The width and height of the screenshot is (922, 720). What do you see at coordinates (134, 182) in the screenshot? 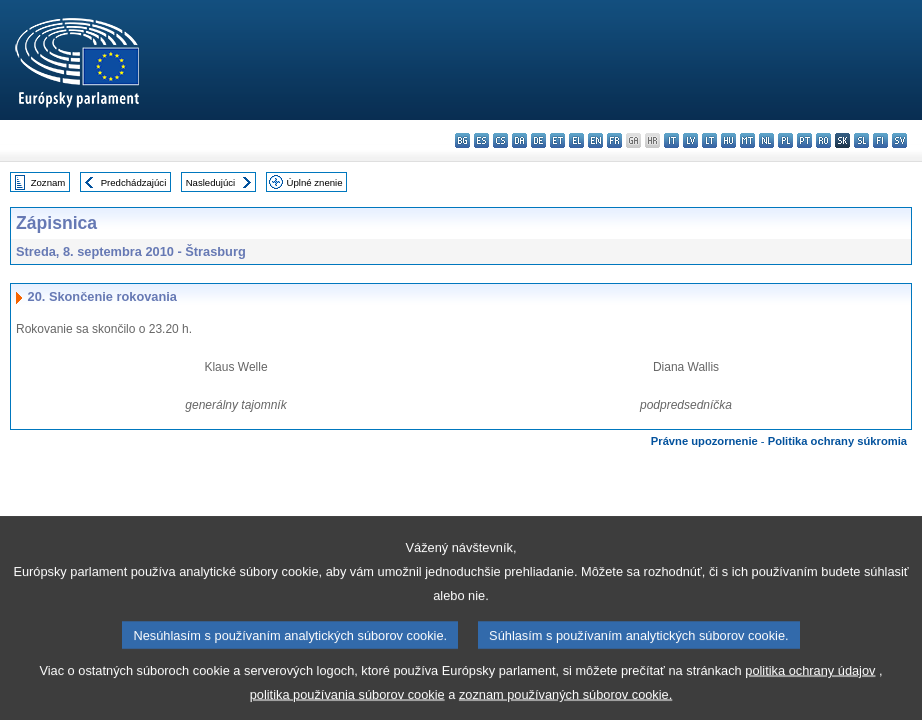
I see `Predchádzajúci` at bounding box center [134, 182].